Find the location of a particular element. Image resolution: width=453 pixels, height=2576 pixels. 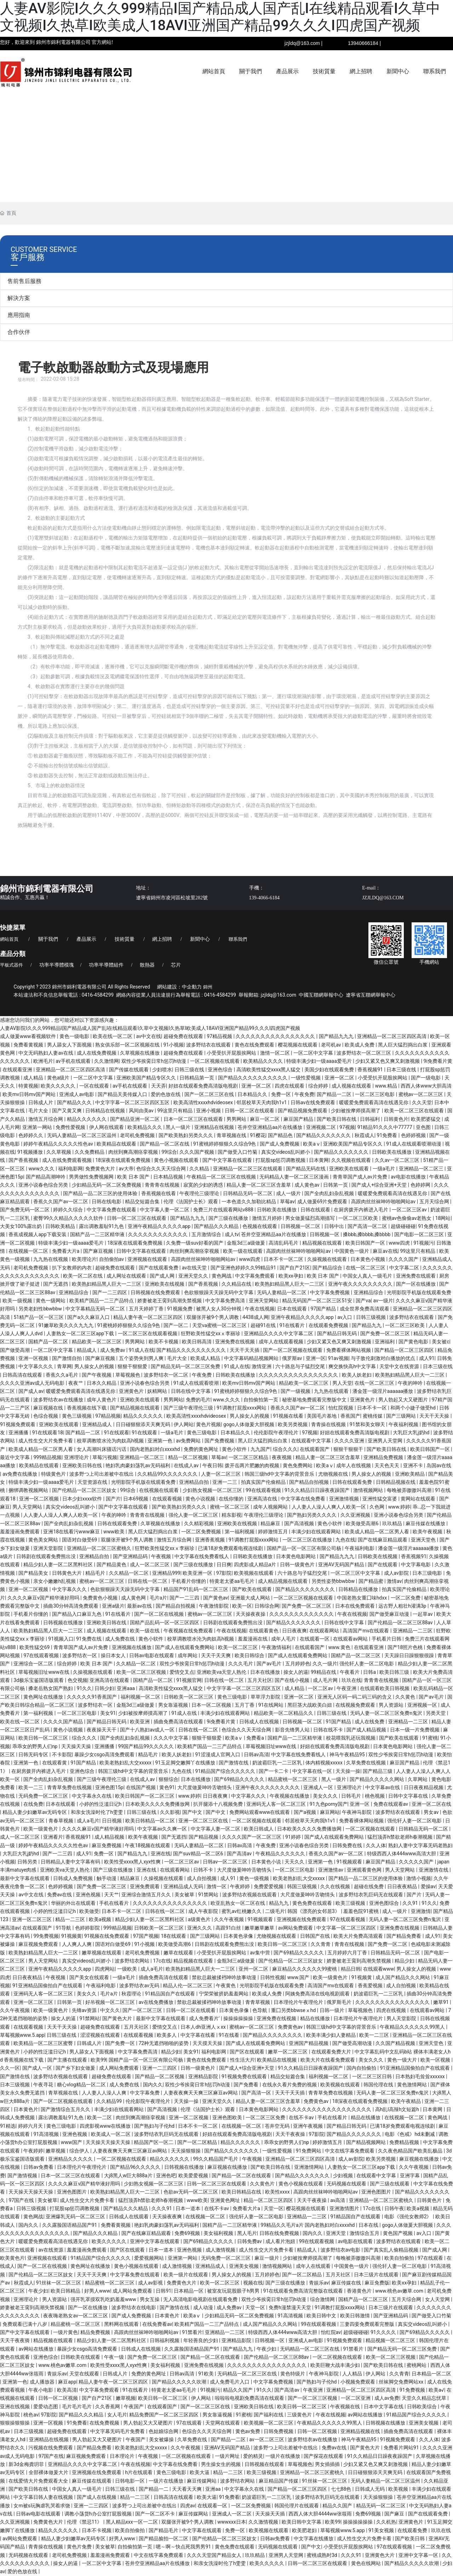

日本在线观看 is located at coordinates (292, 1309).